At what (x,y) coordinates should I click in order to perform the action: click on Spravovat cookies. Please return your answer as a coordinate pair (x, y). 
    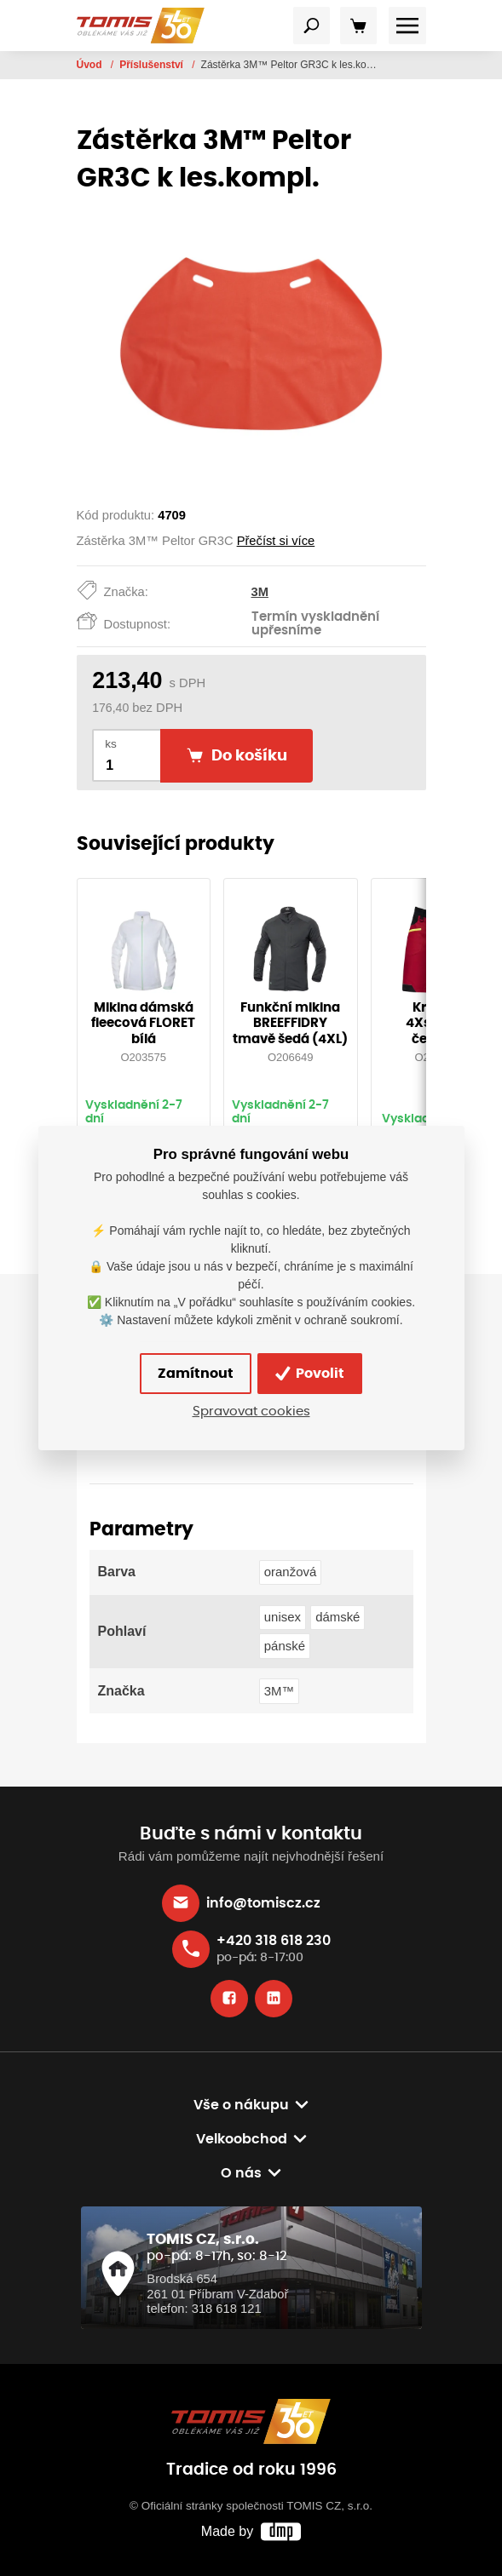
    Looking at the image, I should click on (251, 1411).